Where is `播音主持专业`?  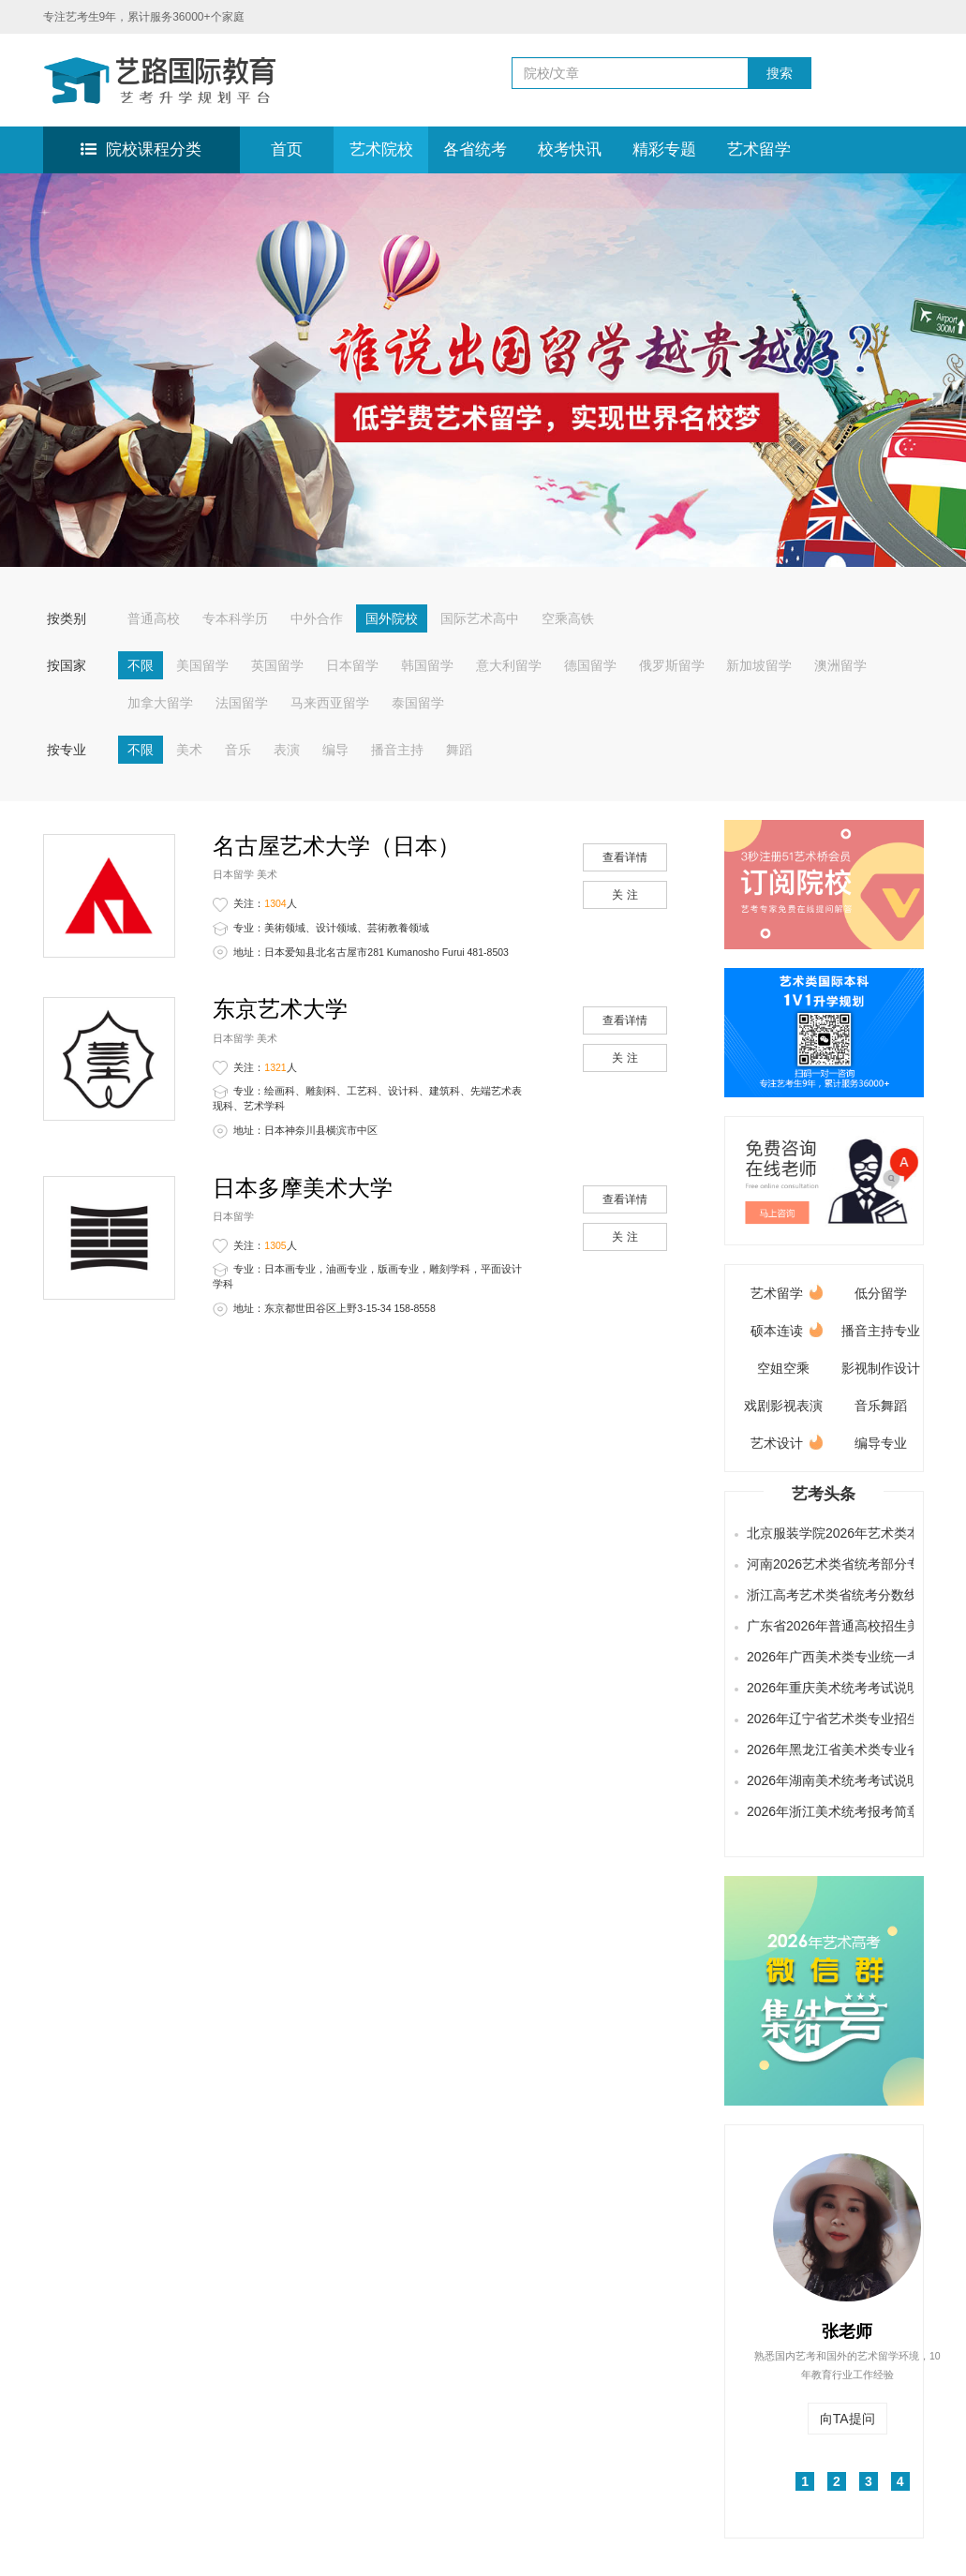
播音主持专业 is located at coordinates (880, 1330).